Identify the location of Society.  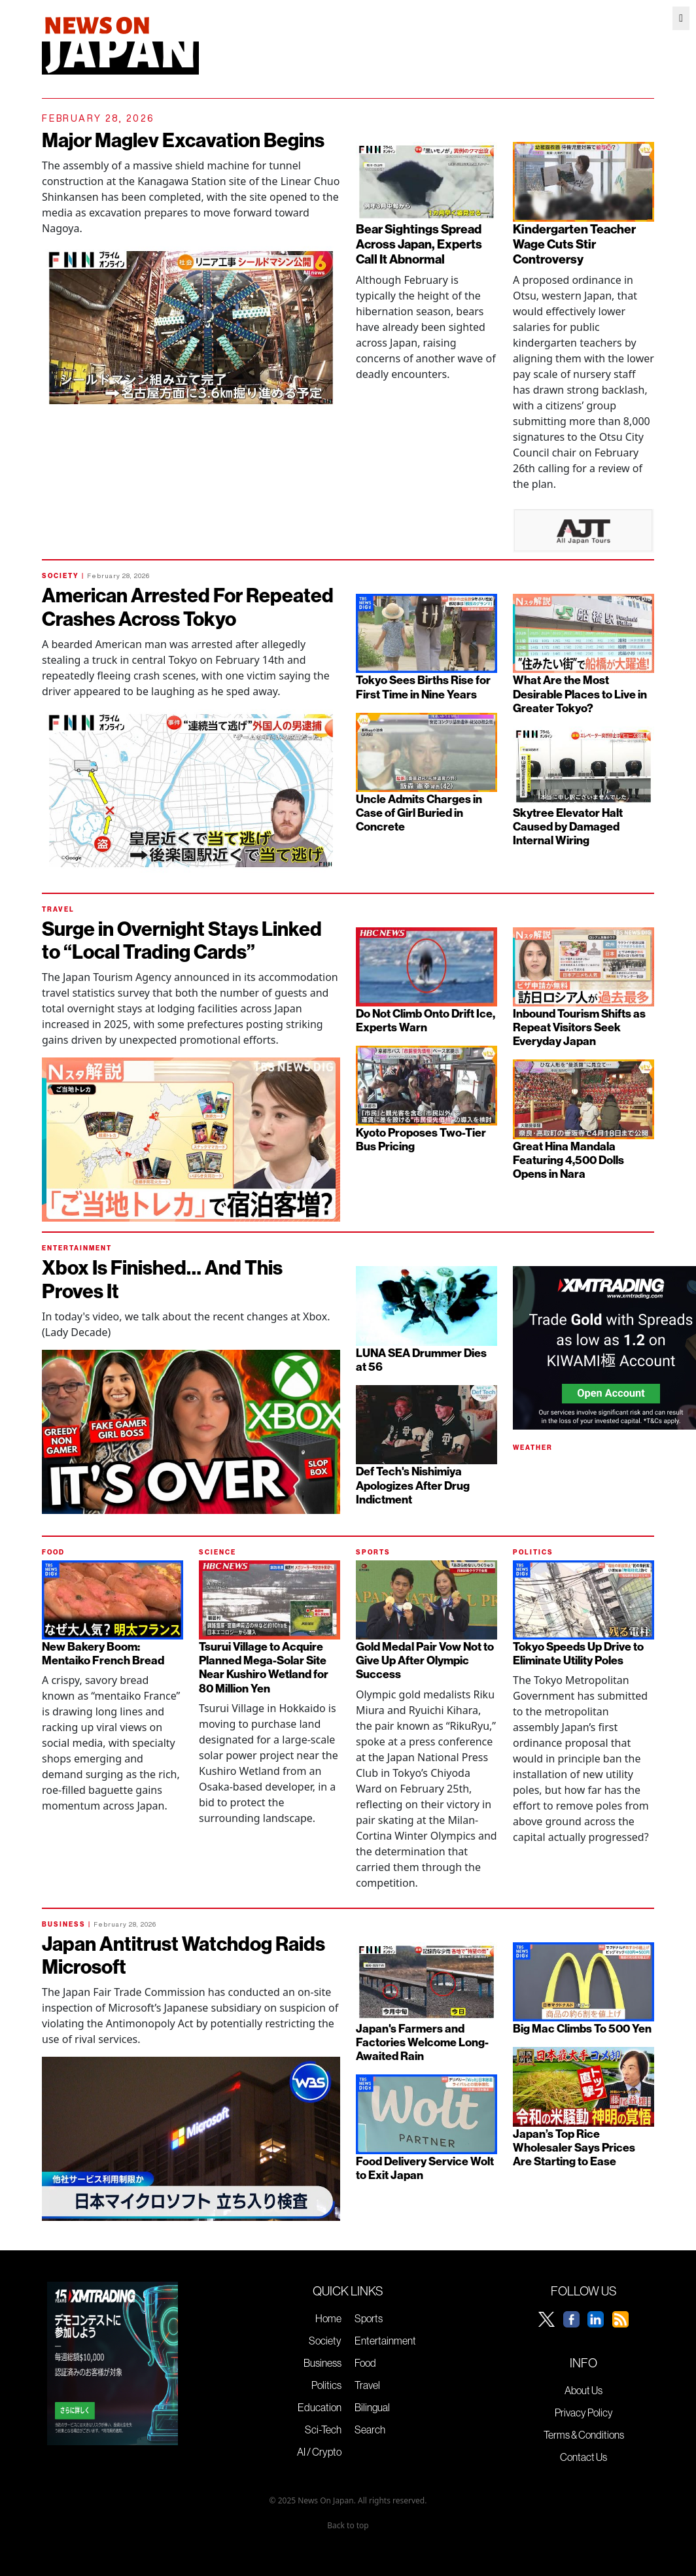
(325, 2340).